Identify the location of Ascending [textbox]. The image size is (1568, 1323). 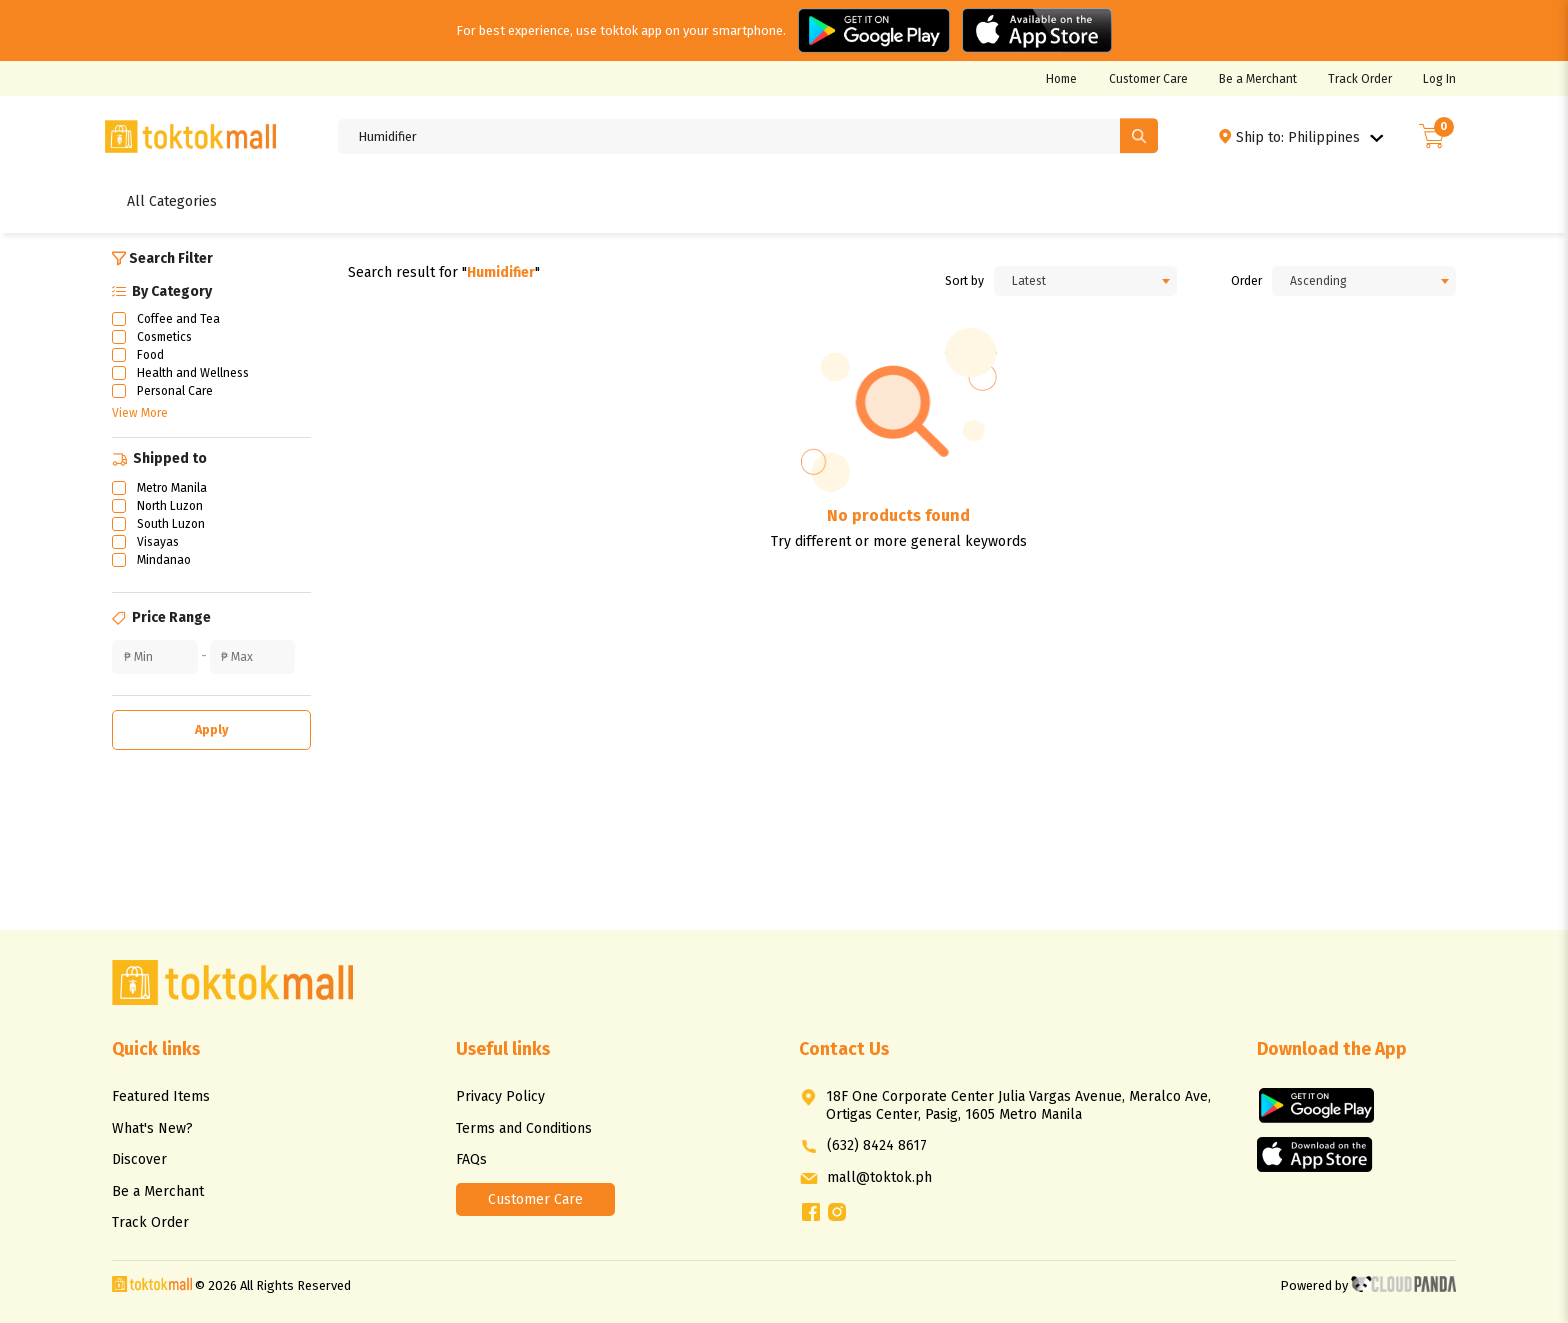
(1318, 281).